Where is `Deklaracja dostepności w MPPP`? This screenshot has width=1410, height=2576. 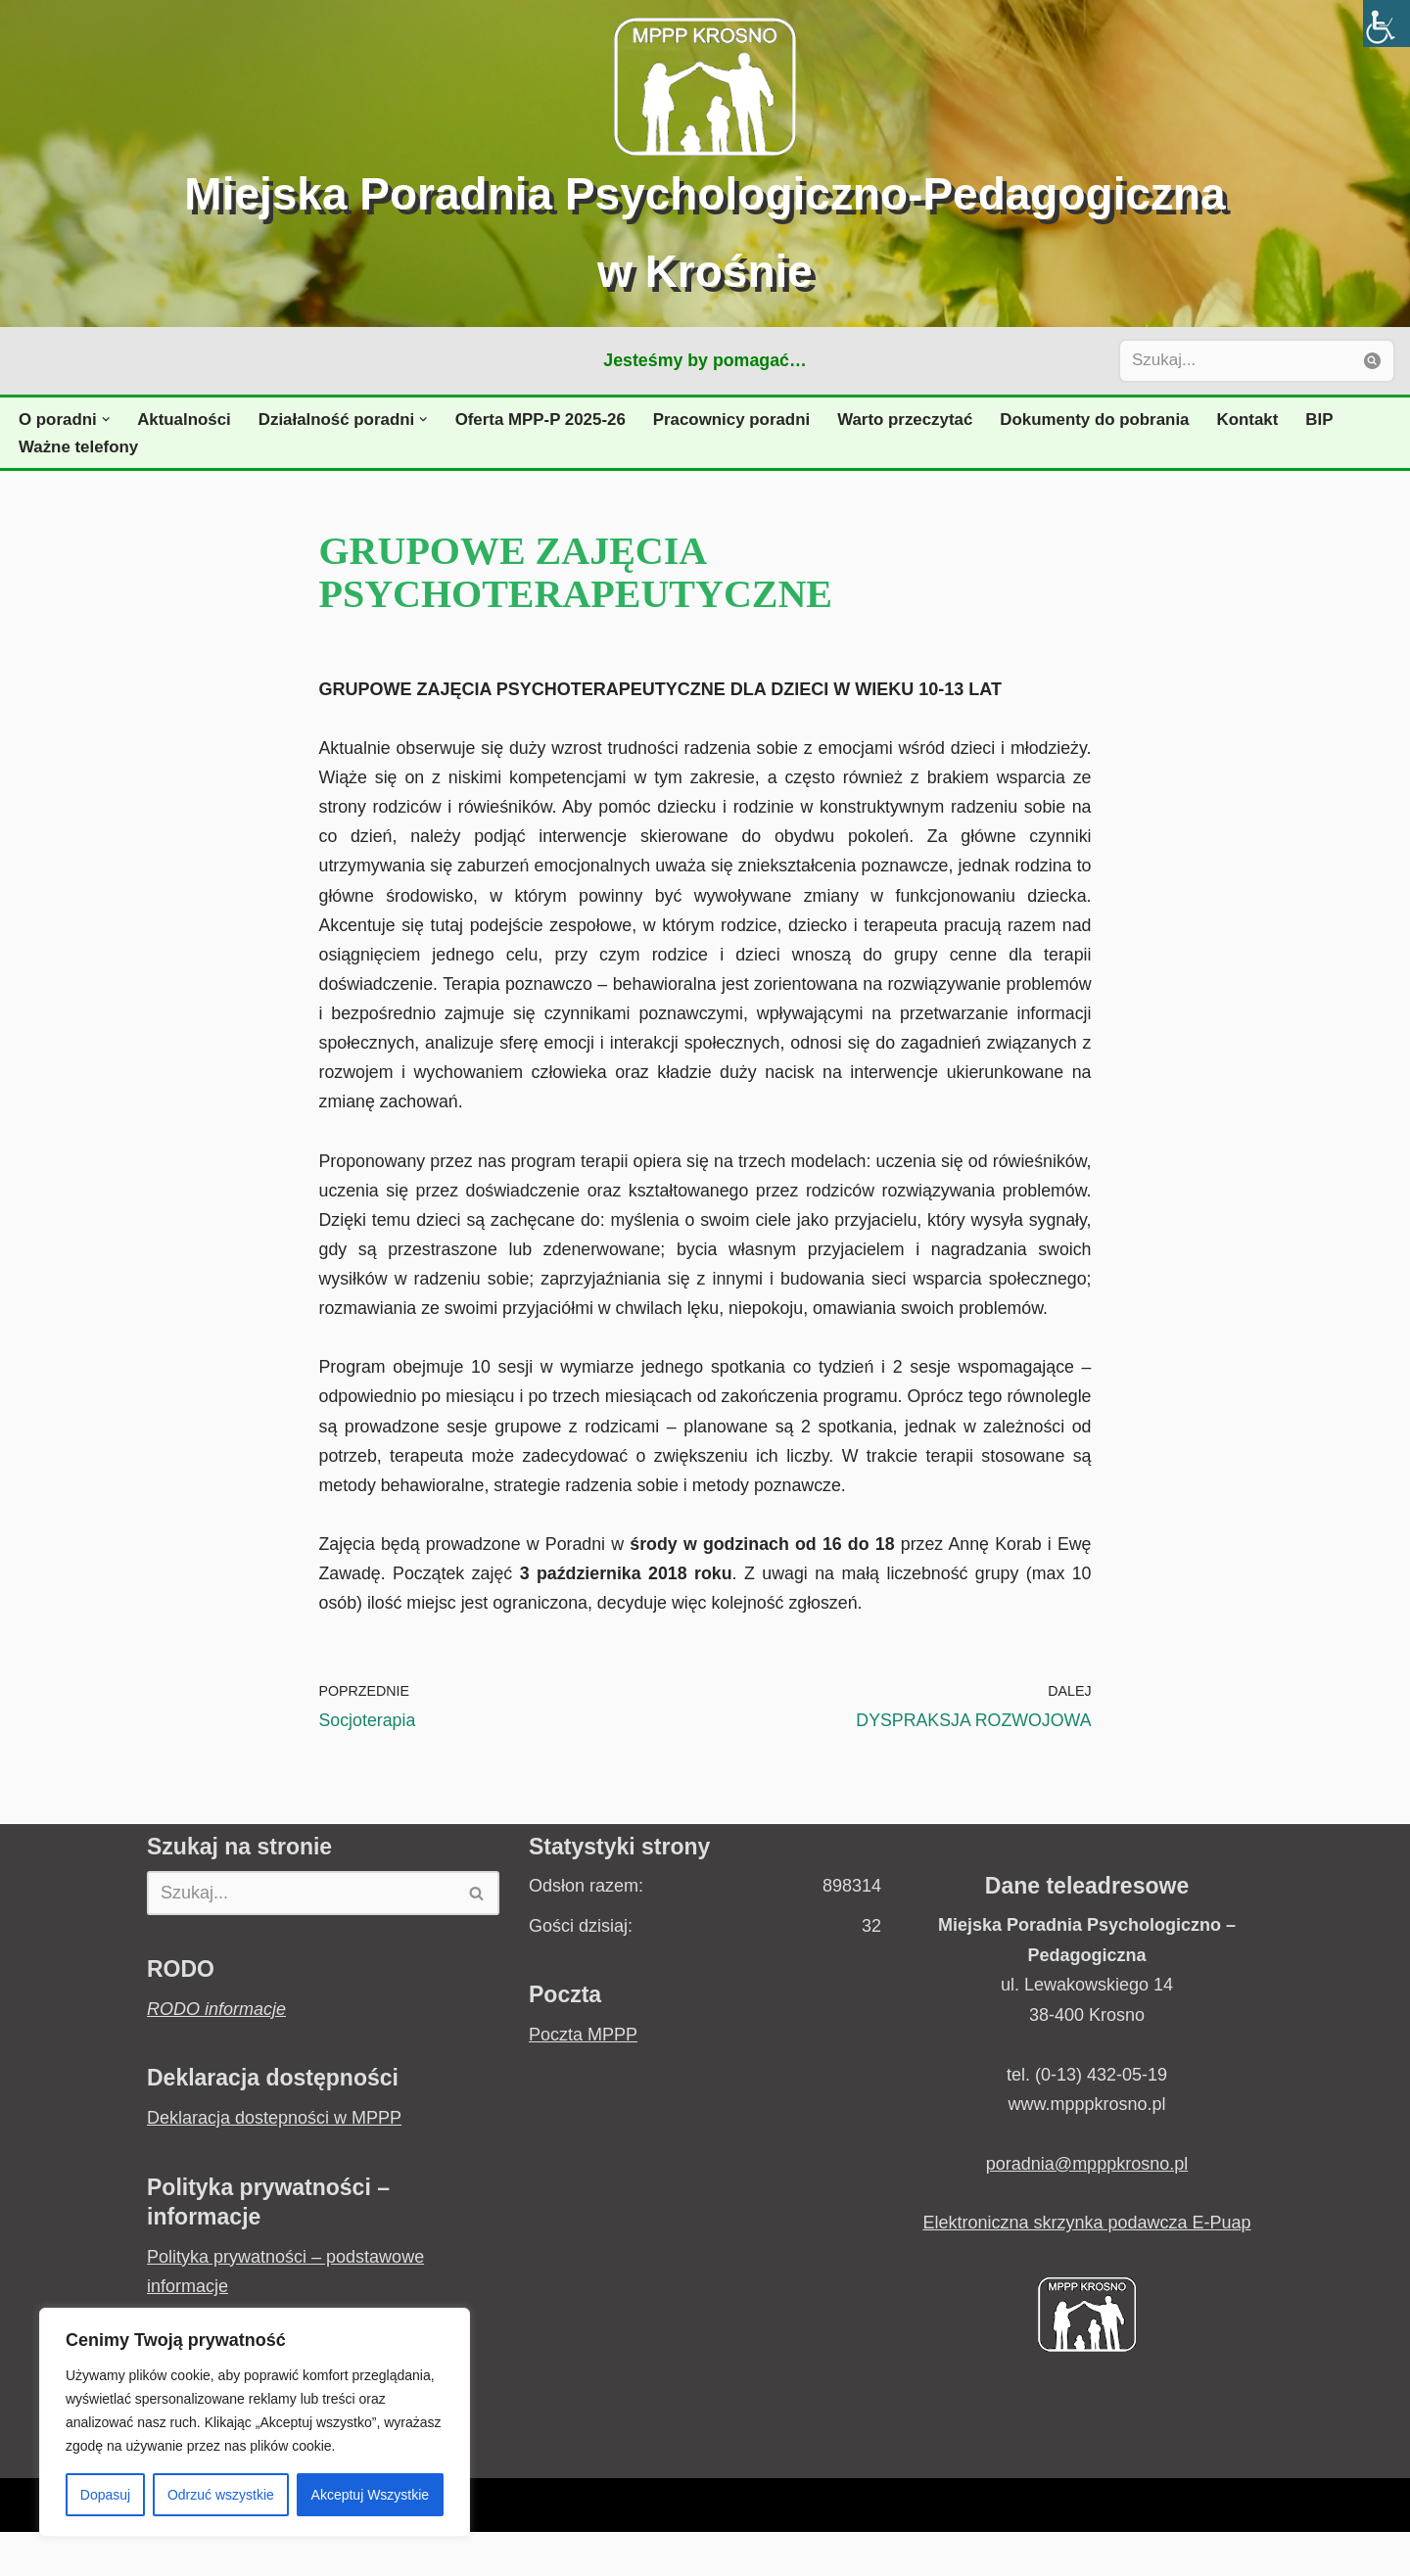 Deklaracja dostepności w MPPP is located at coordinates (274, 2162).